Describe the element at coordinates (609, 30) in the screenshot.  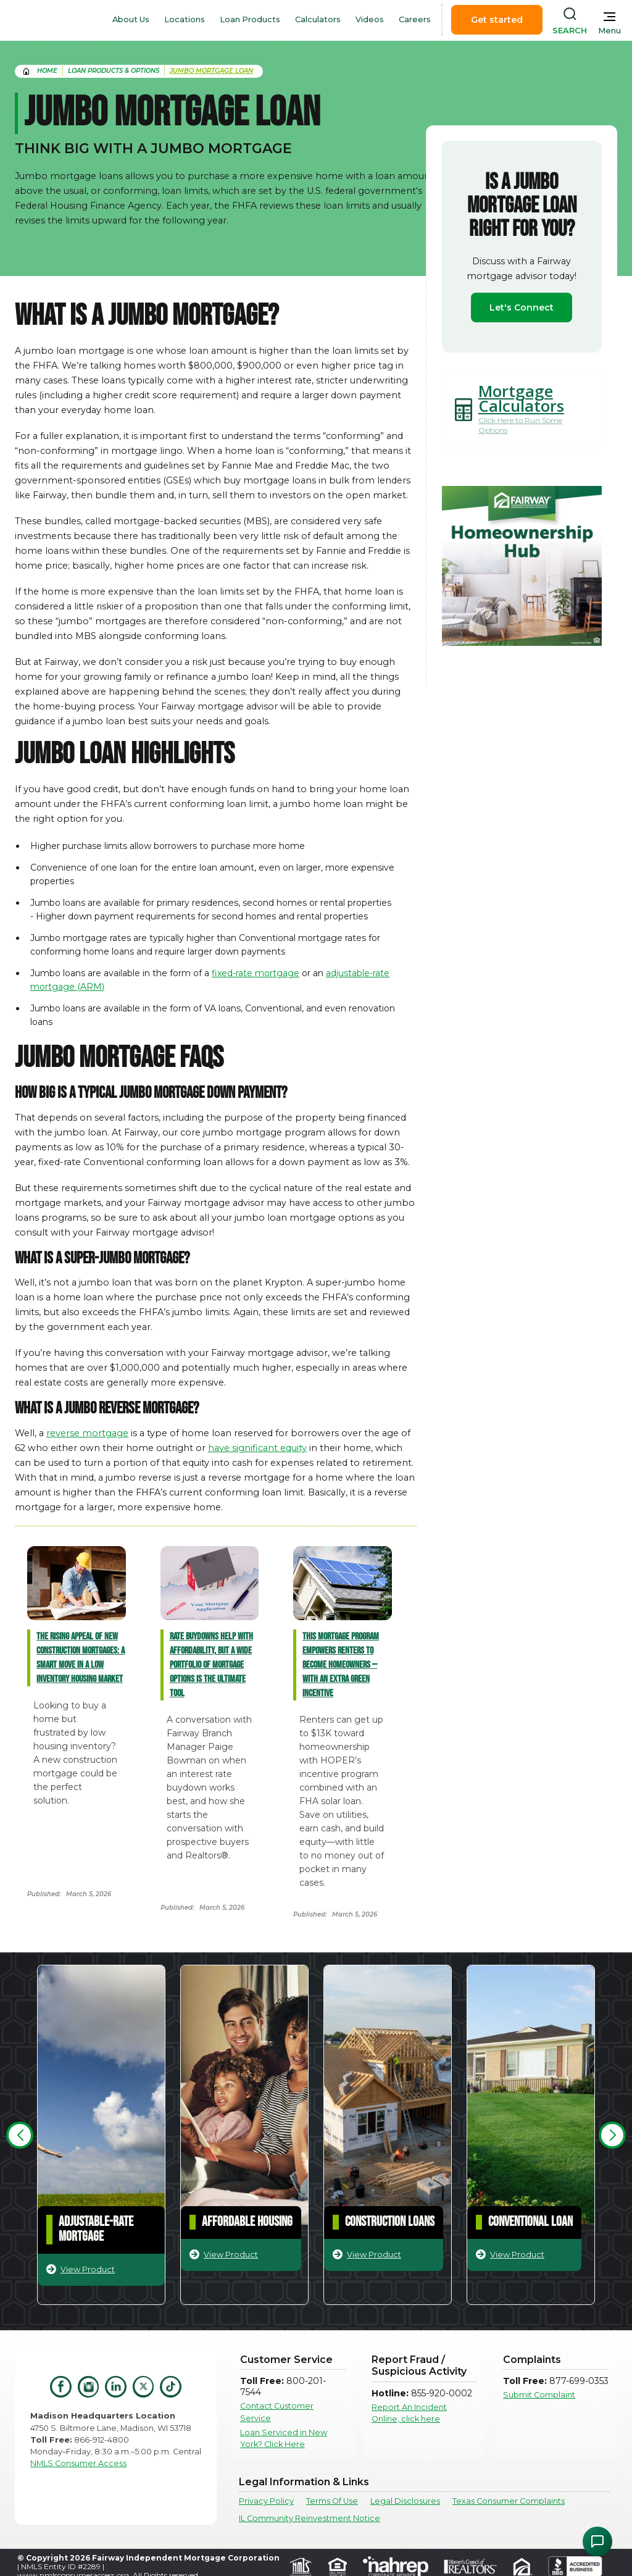
I see `Menu` at that location.